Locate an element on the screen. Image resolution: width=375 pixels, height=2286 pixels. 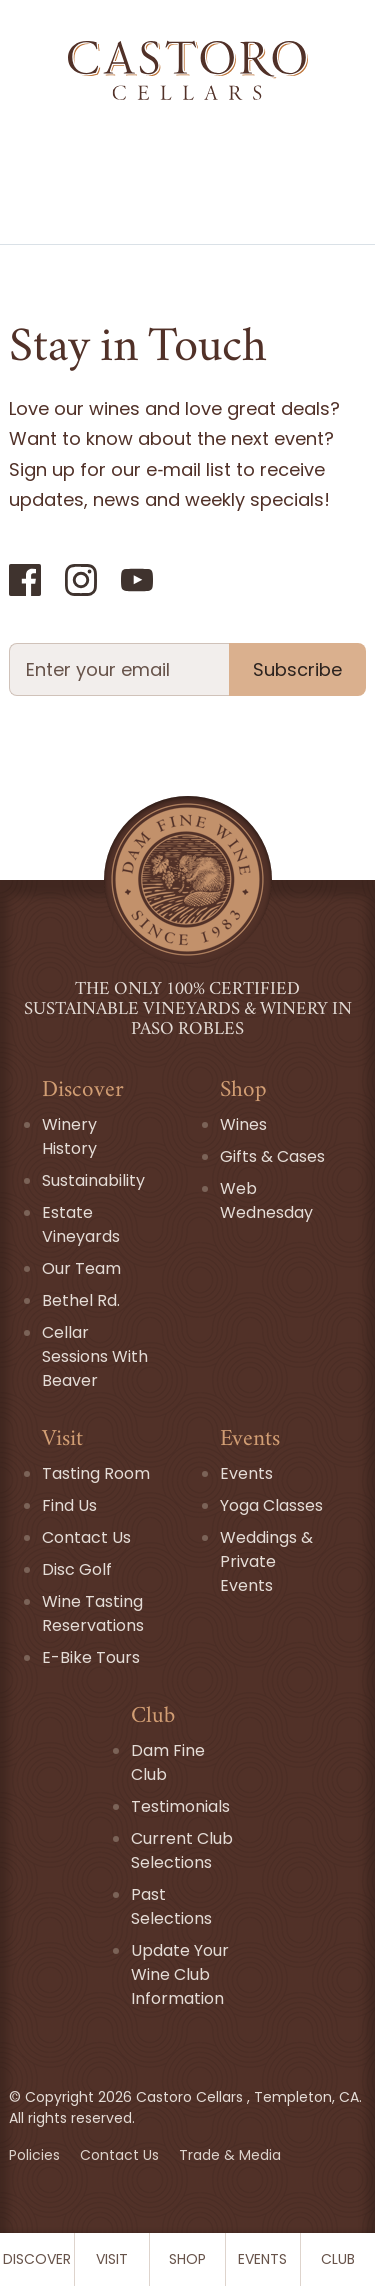
Shop is located at coordinates (187, 2259).